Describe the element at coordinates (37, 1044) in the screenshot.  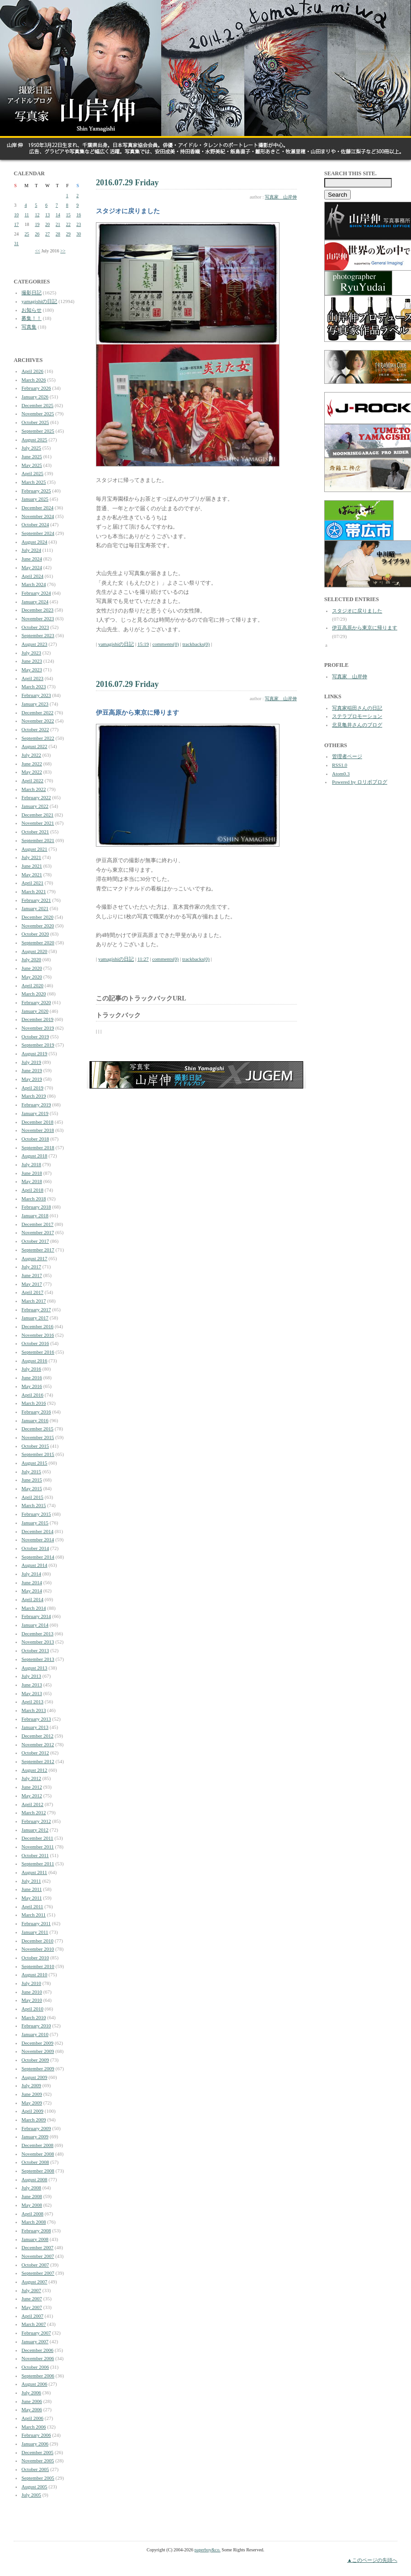
I see `September 2019` at that location.